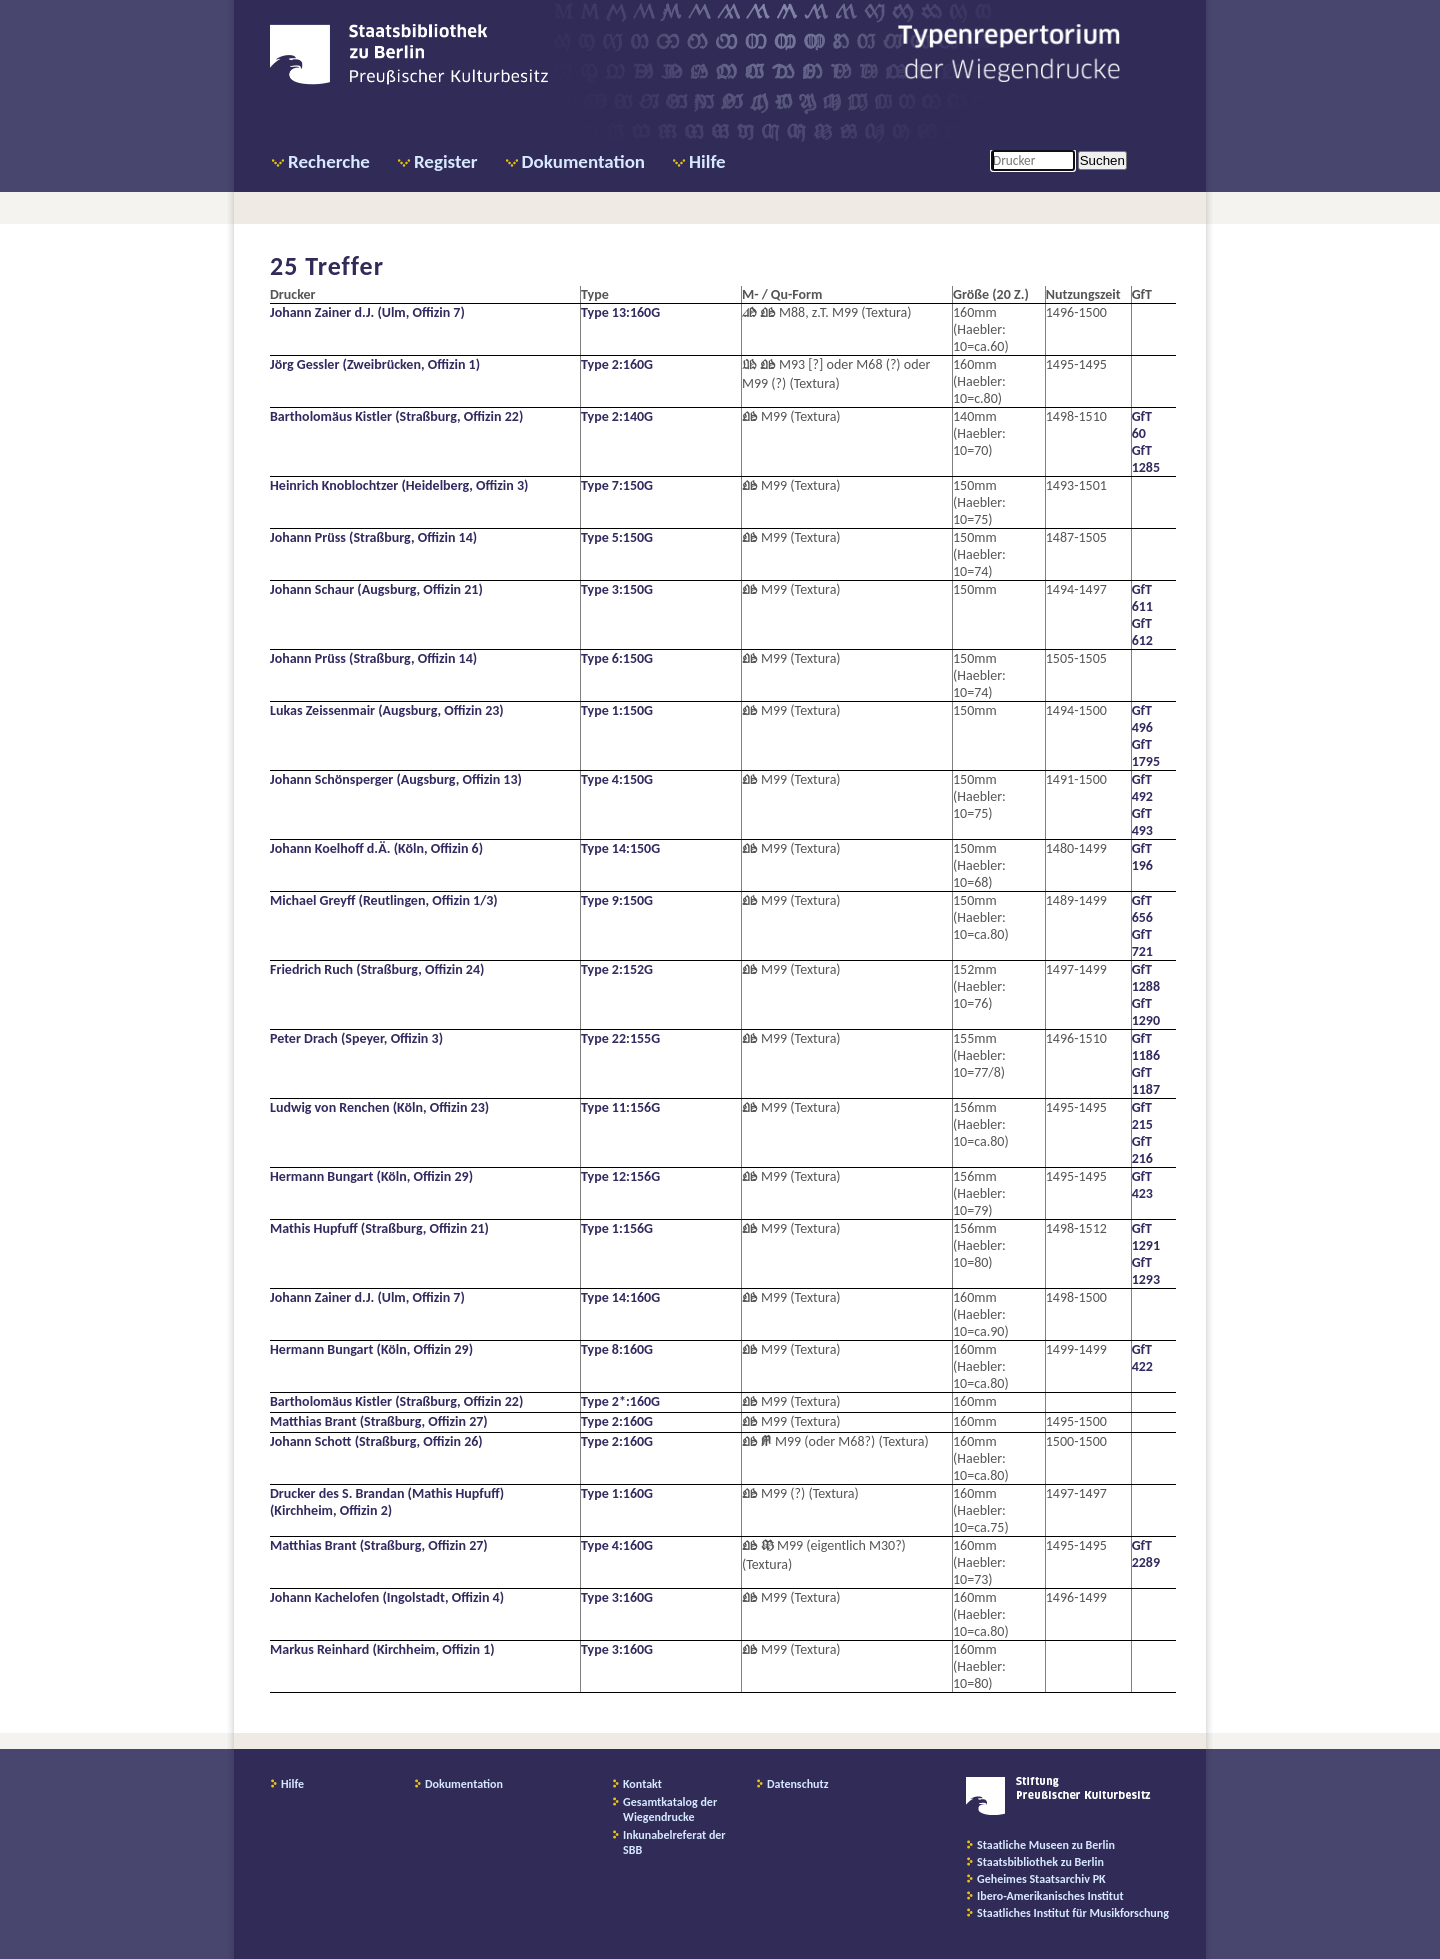 Image resolution: width=1440 pixels, height=1959 pixels. Describe the element at coordinates (367, 312) in the screenshot. I see `Johann Zainer d.J. (Ulm, Offizin 7)` at that location.